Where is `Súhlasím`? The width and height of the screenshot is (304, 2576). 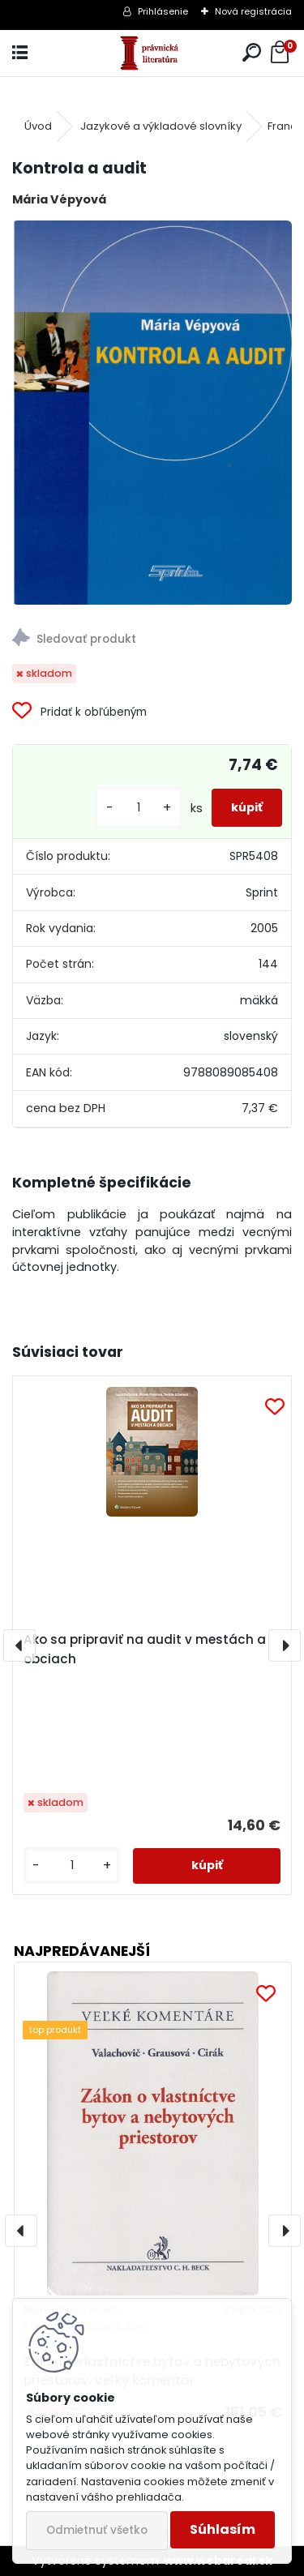 Súhlasím is located at coordinates (222, 2529).